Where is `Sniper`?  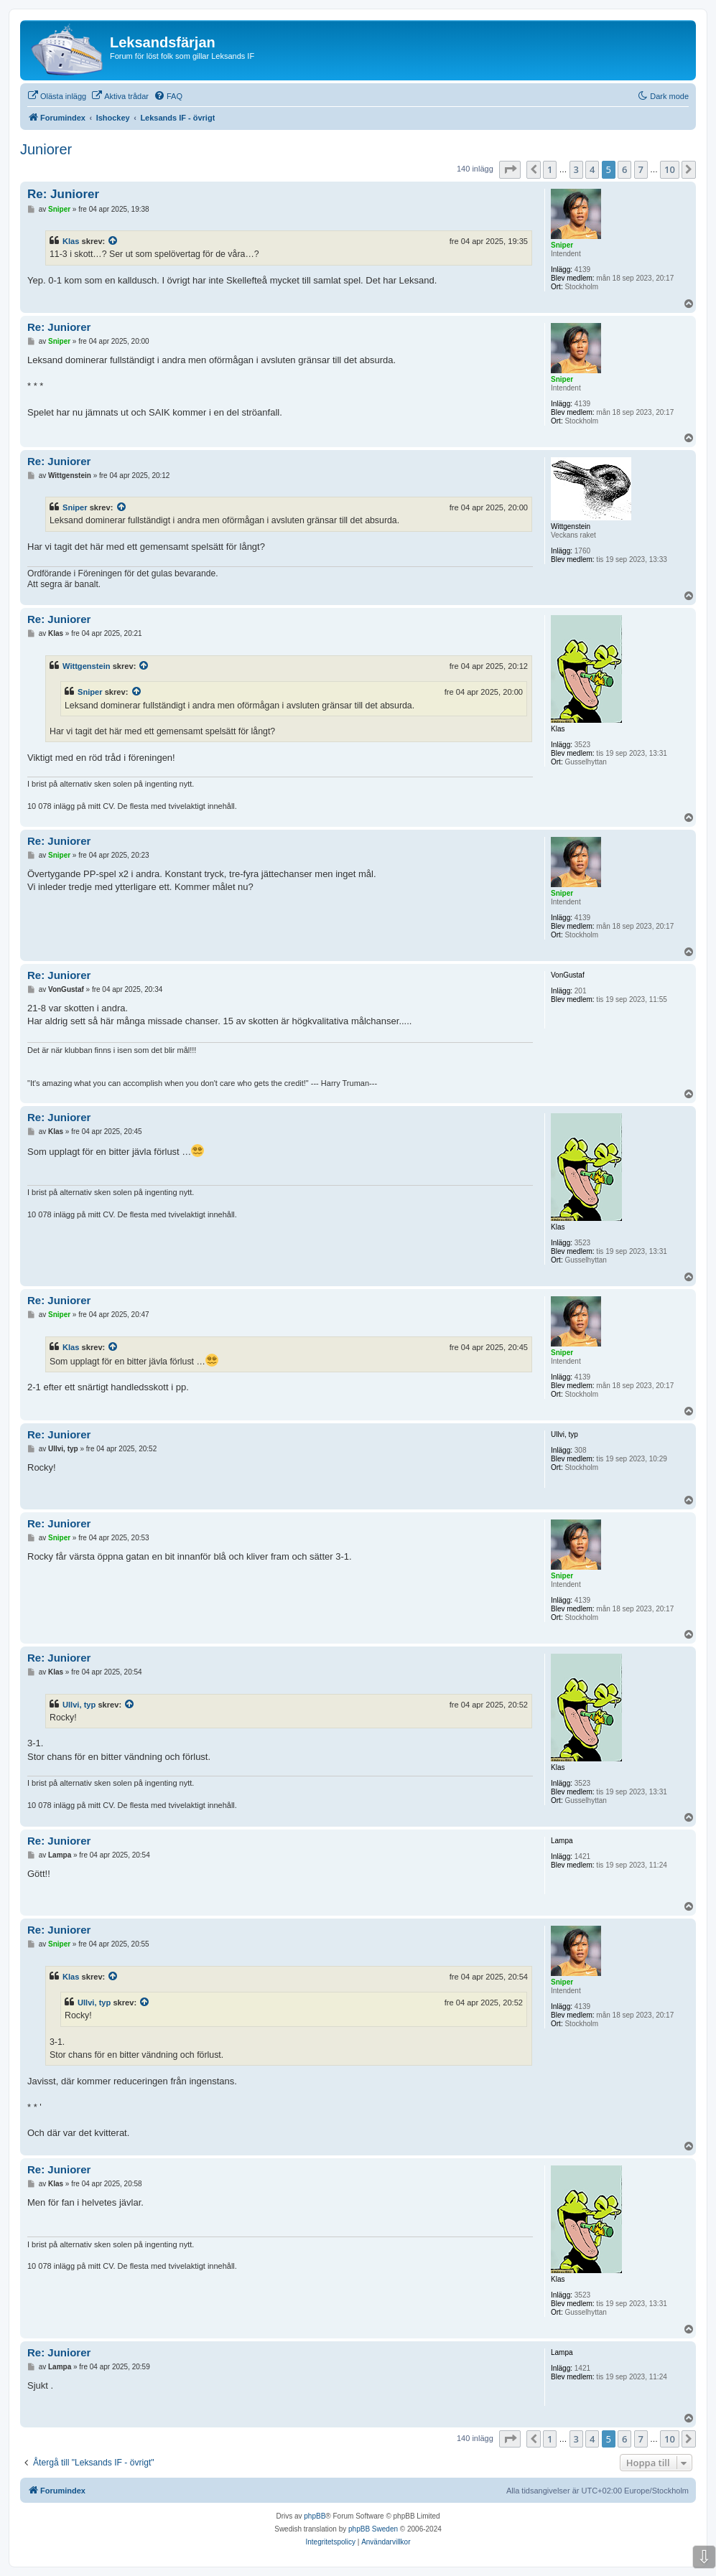 Sniper is located at coordinates (75, 507).